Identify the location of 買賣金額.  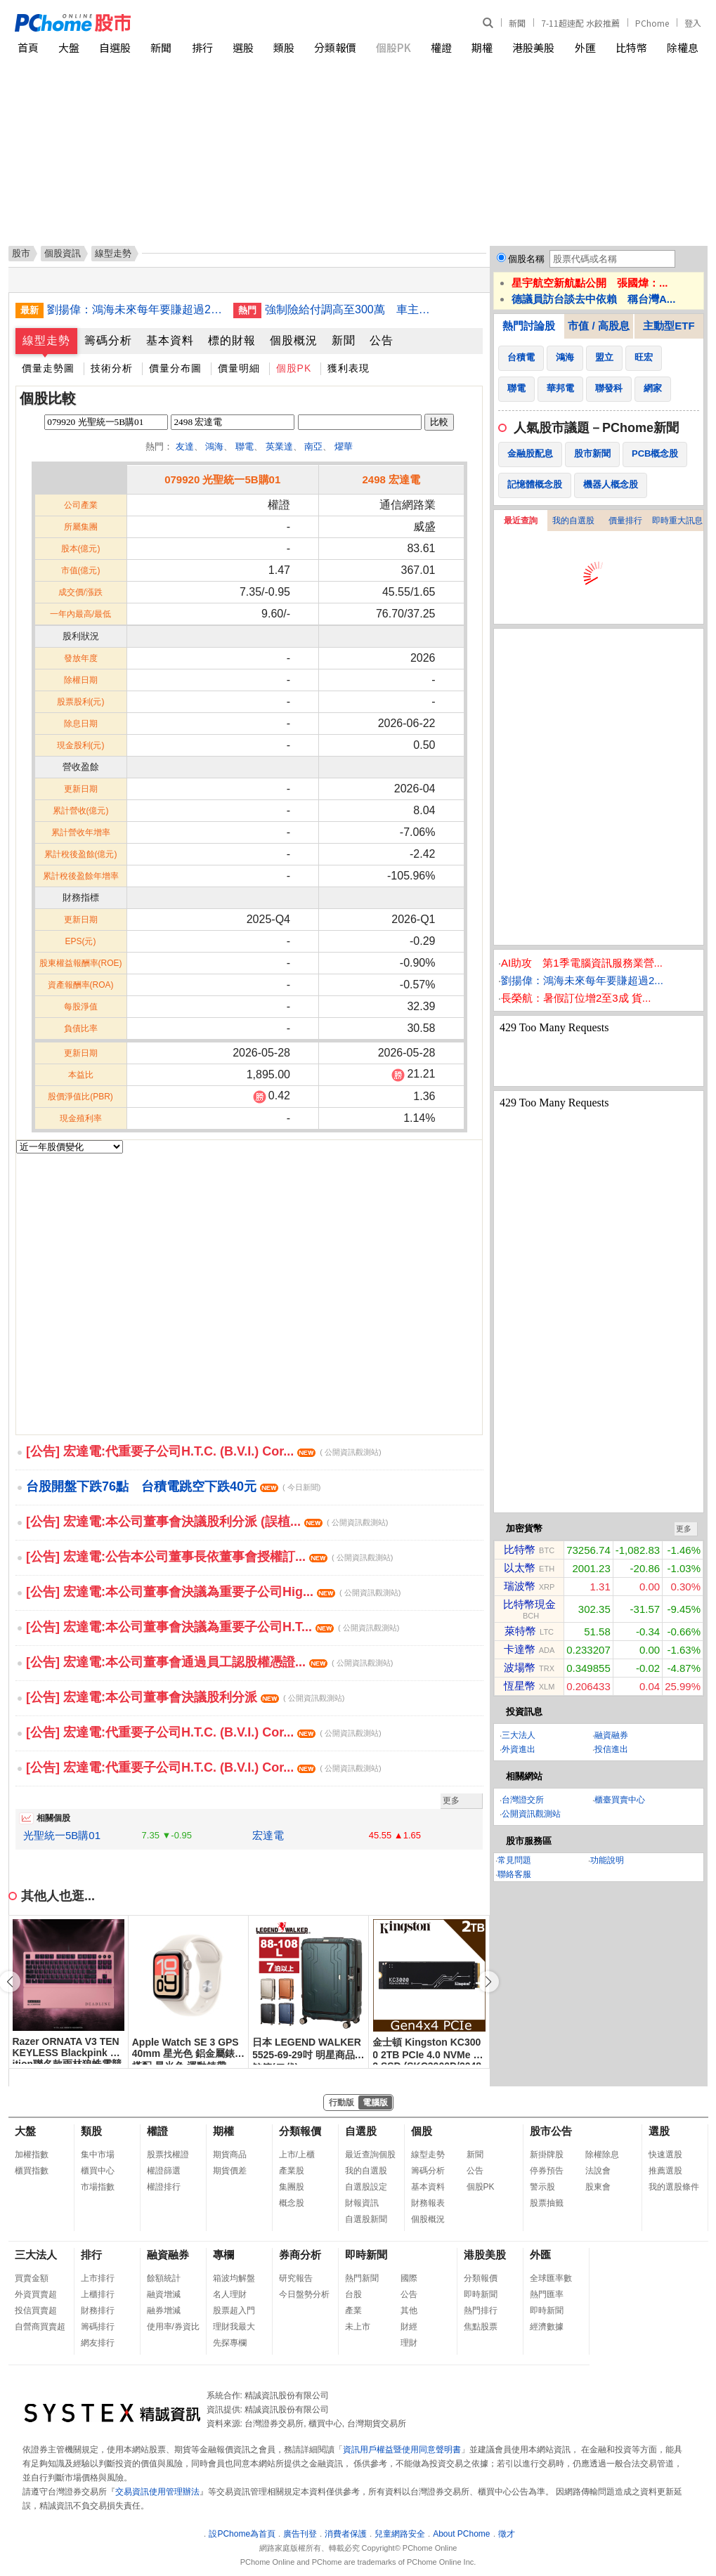
(31, 2278).